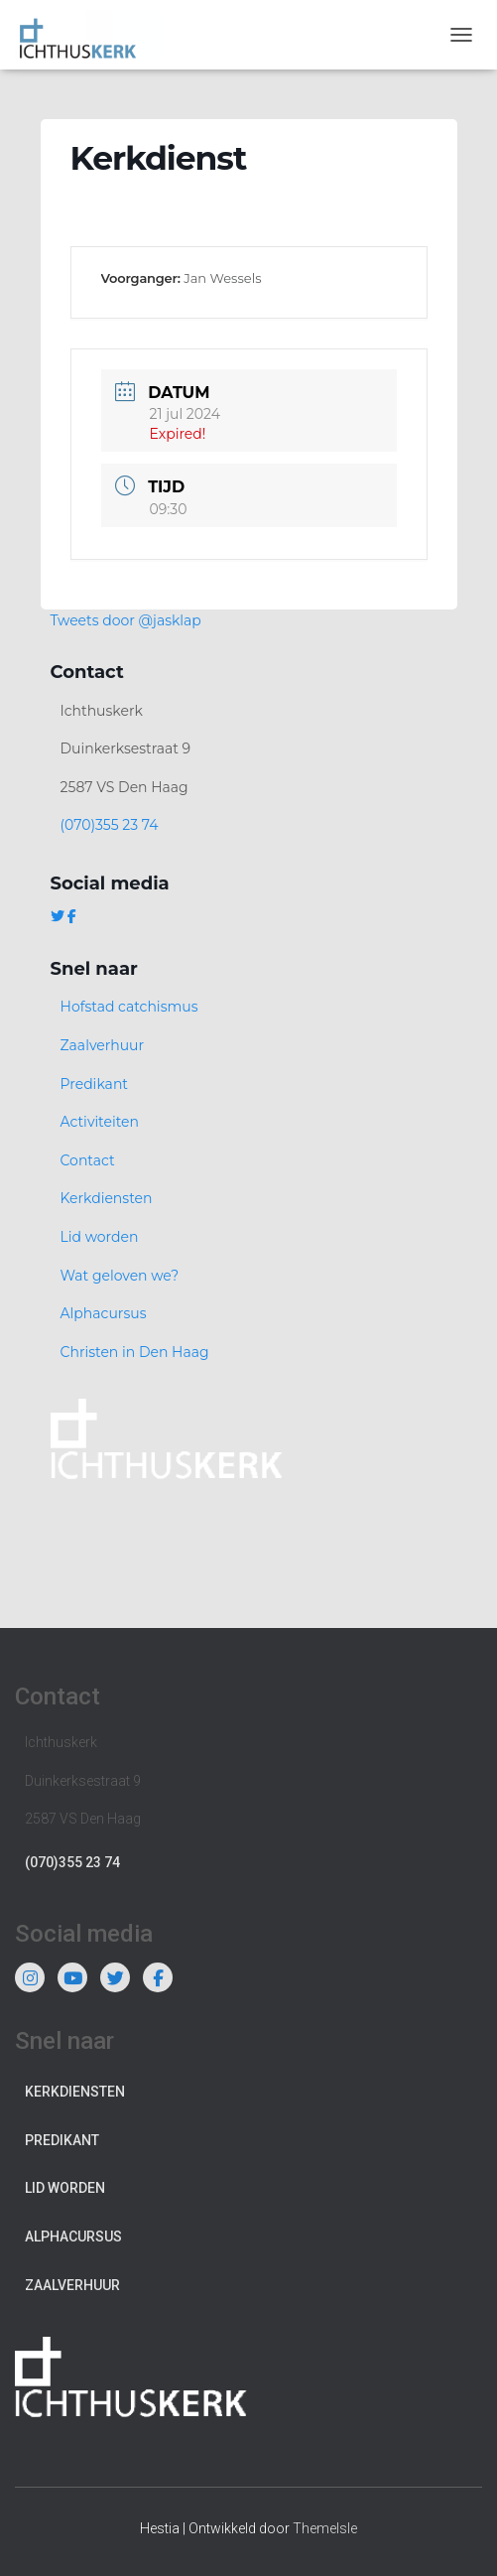  What do you see at coordinates (95, 1084) in the screenshot?
I see `Predikant` at bounding box center [95, 1084].